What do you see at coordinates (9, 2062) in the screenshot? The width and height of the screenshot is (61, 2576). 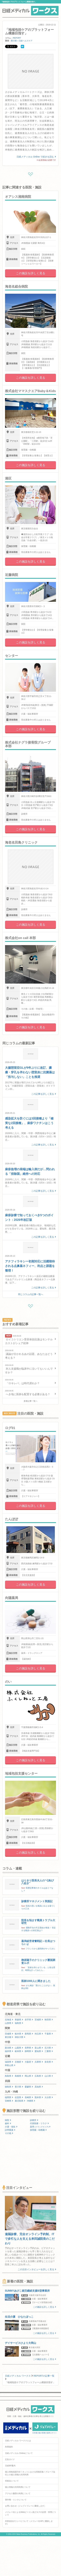 I see `滋賀県` at bounding box center [9, 2062].